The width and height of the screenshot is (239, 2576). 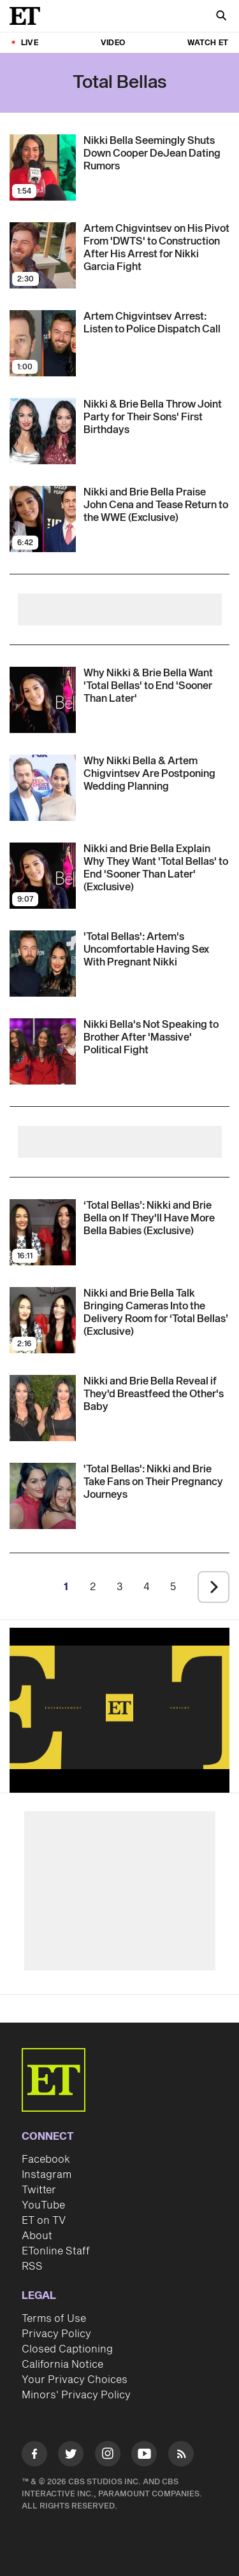 I want to click on [Nikki and Brie Bella Have Different Answers on Whether They'd Let The Other Breastfeed Their Baby], so click(x=156, y=1394).